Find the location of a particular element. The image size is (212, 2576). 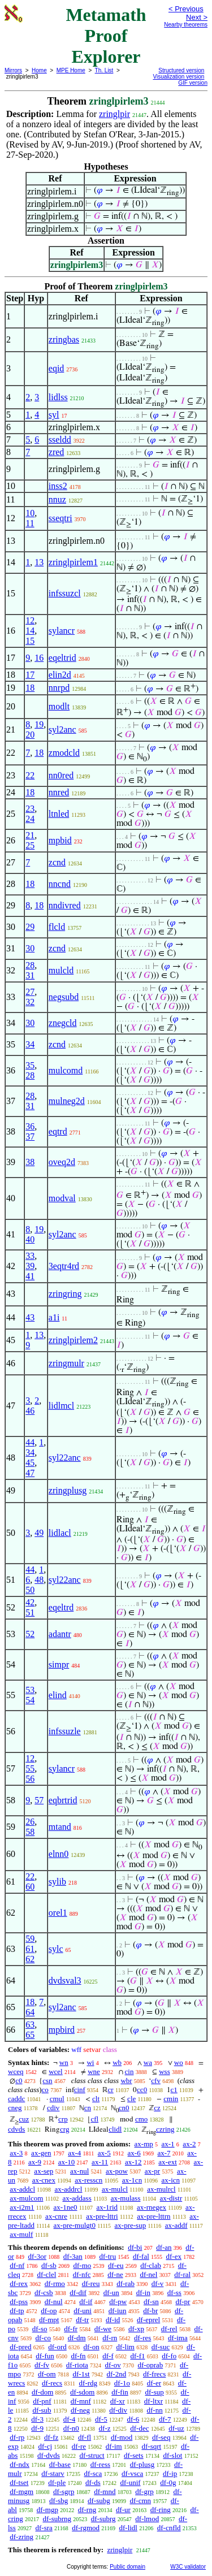

ax-11 is located at coordinates (100, 2162).